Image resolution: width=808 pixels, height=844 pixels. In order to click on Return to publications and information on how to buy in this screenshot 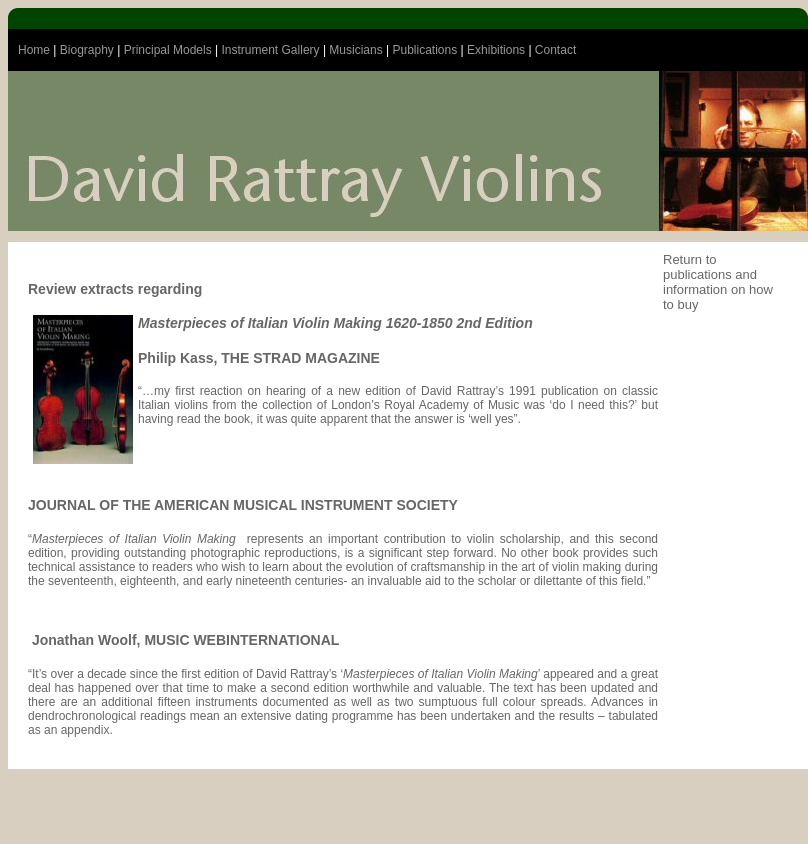, I will do `click(718, 282)`.